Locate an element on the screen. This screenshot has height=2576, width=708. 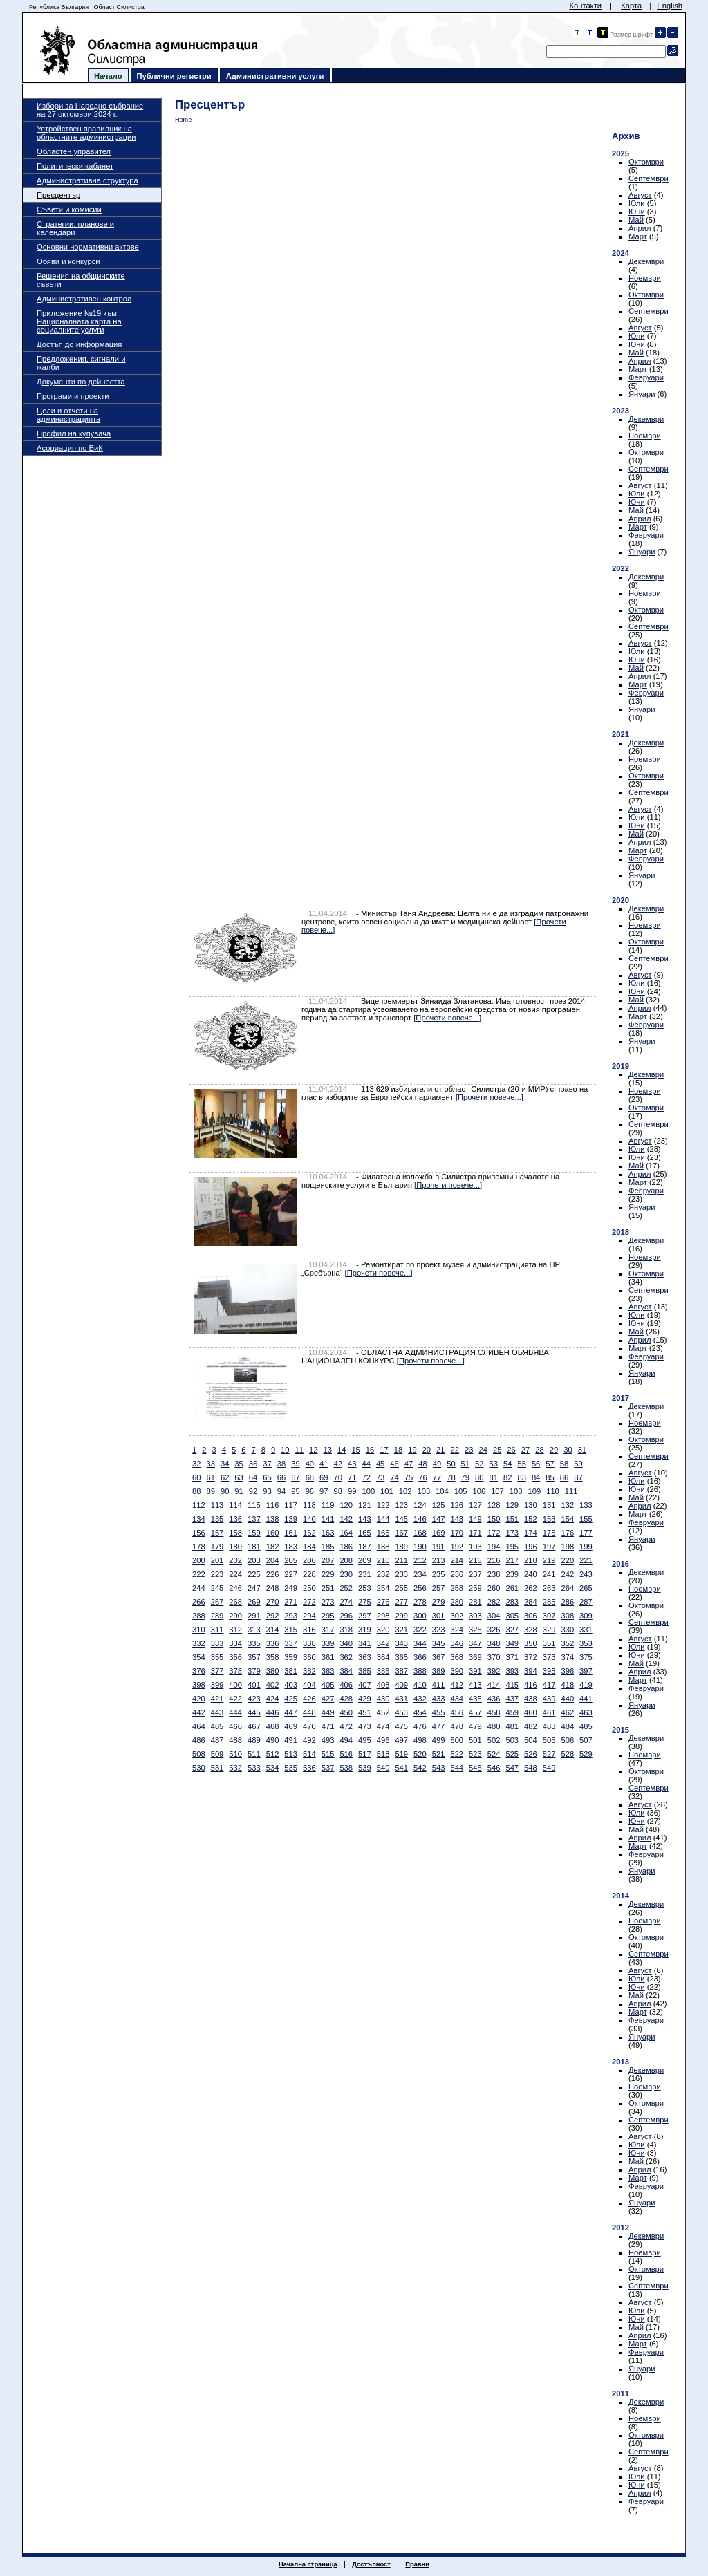
327 is located at coordinates (512, 1629).